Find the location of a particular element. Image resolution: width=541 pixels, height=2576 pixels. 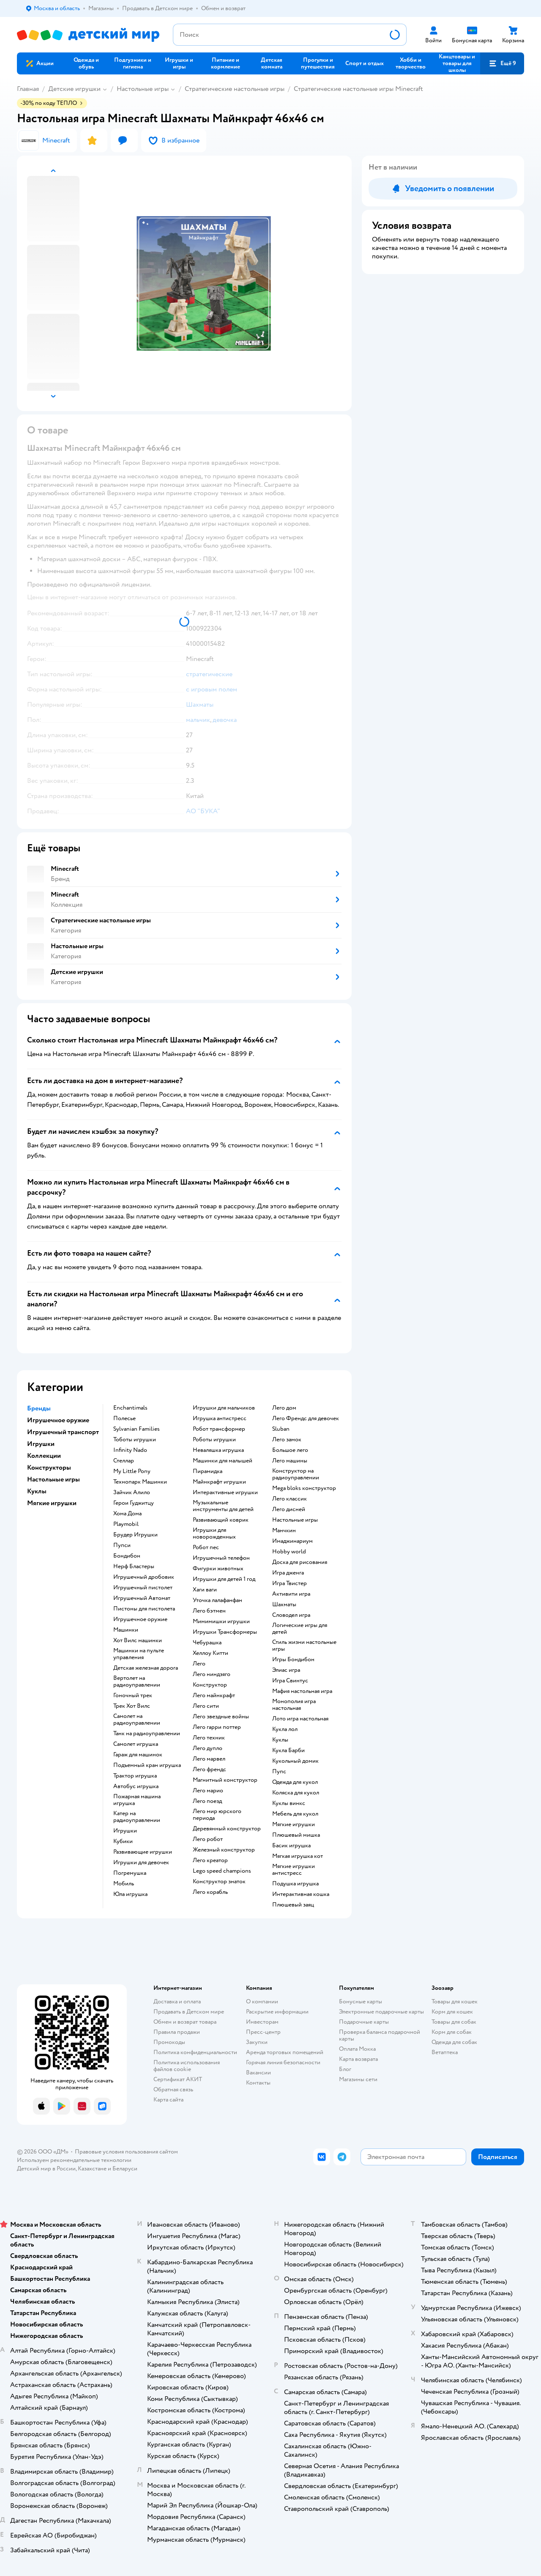

Плюшевый заяц is located at coordinates (293, 1904).